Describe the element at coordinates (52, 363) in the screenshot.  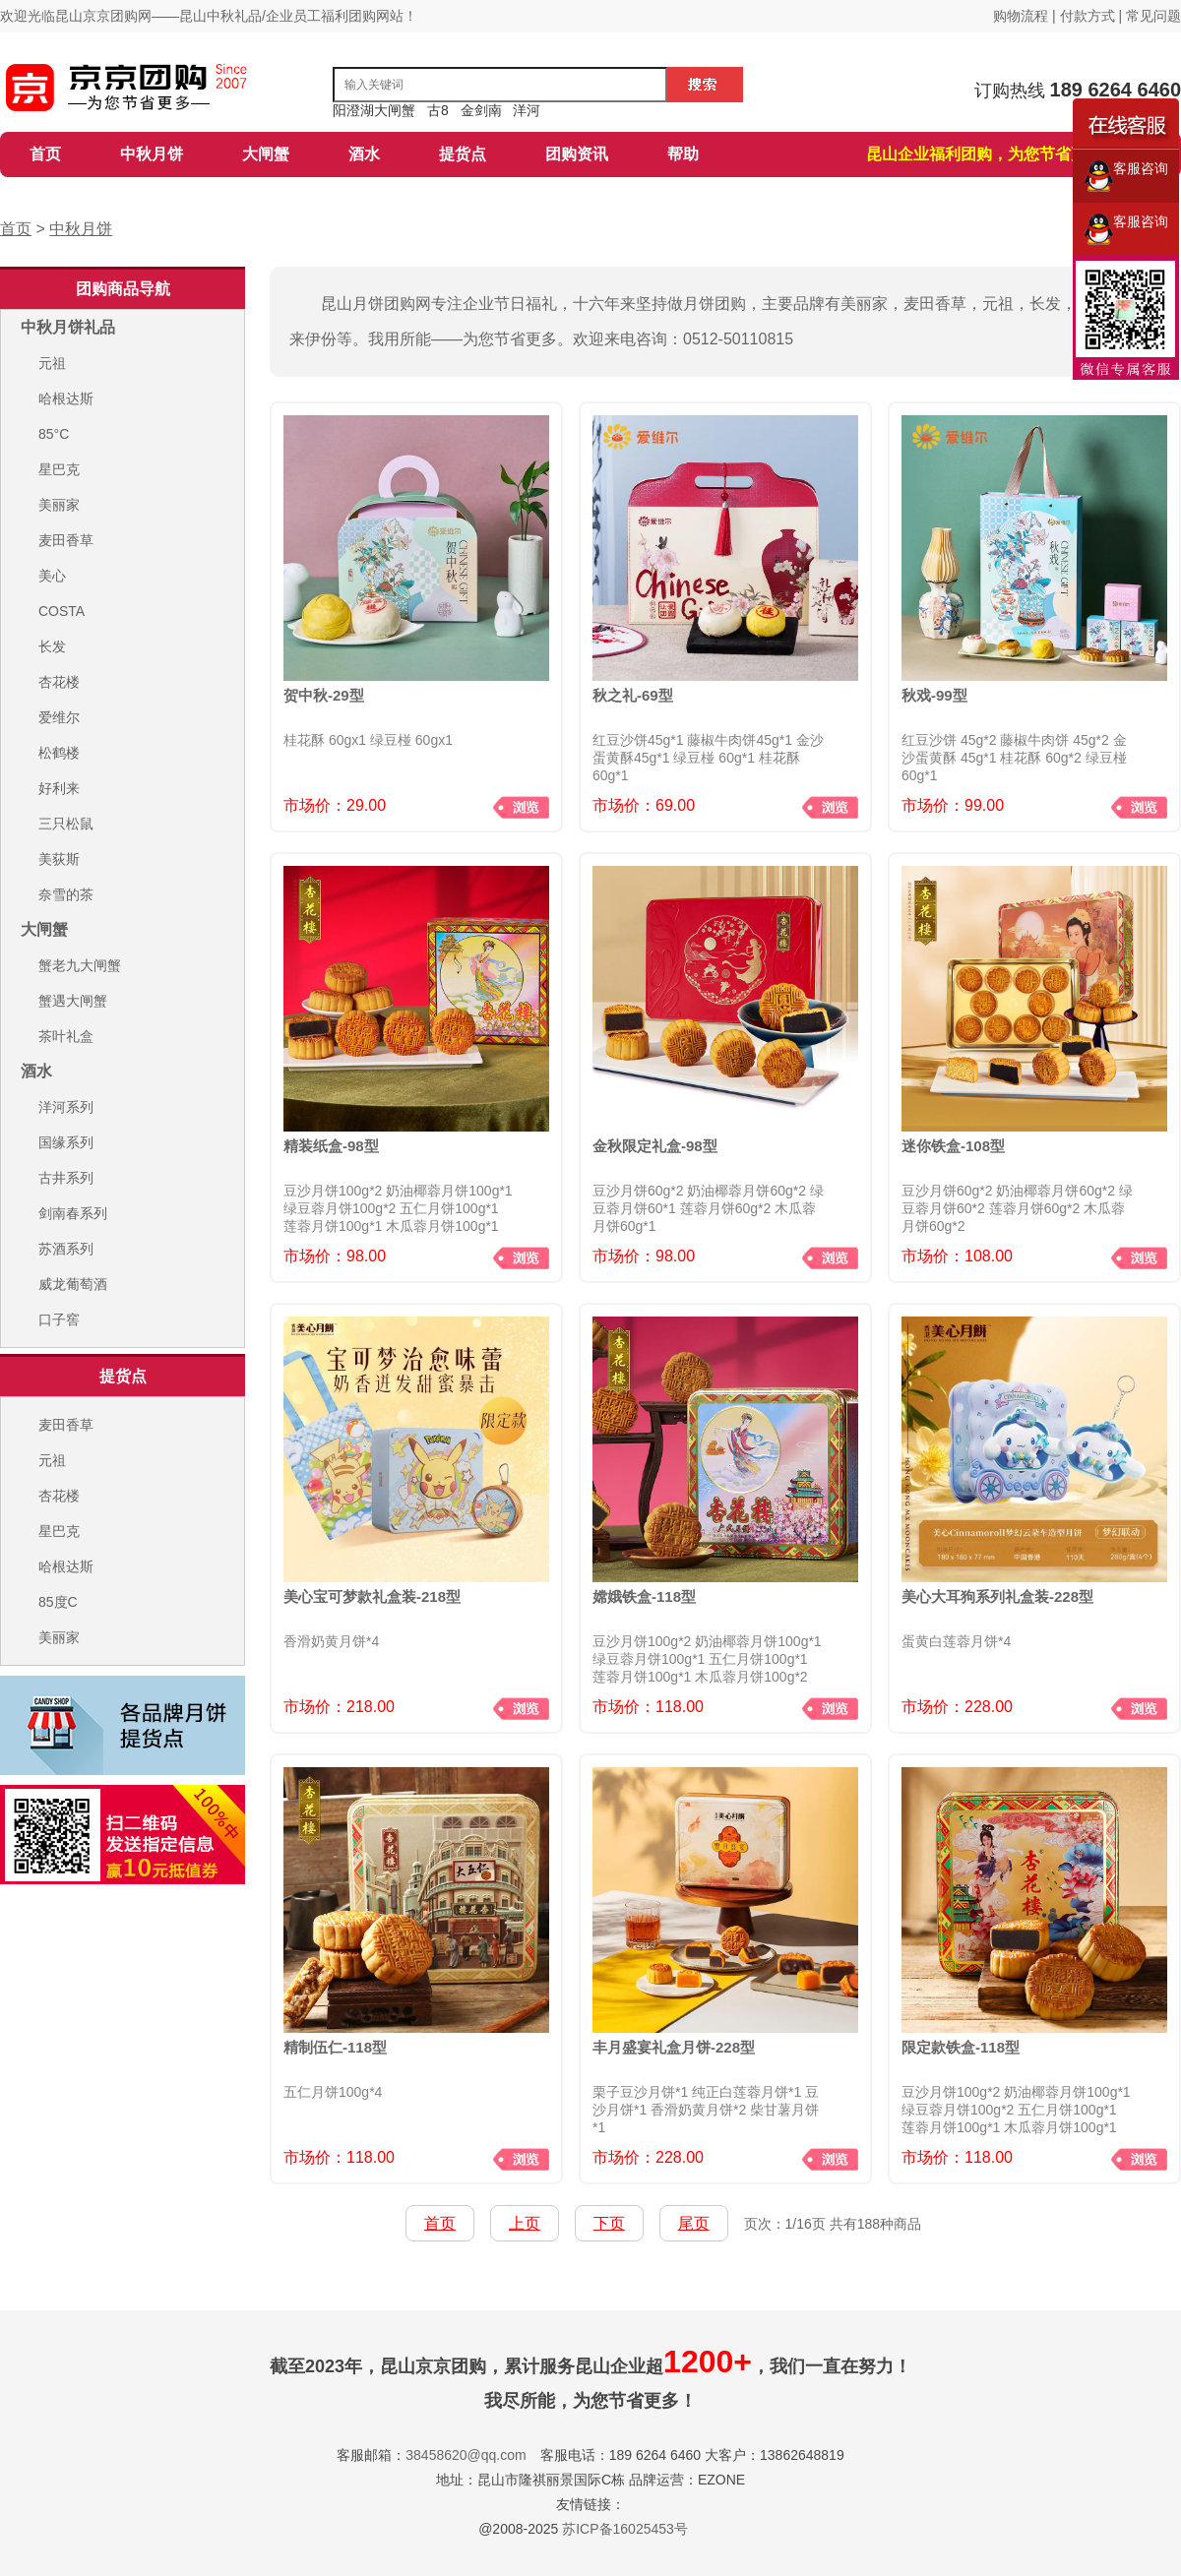
I see `元祖` at that location.